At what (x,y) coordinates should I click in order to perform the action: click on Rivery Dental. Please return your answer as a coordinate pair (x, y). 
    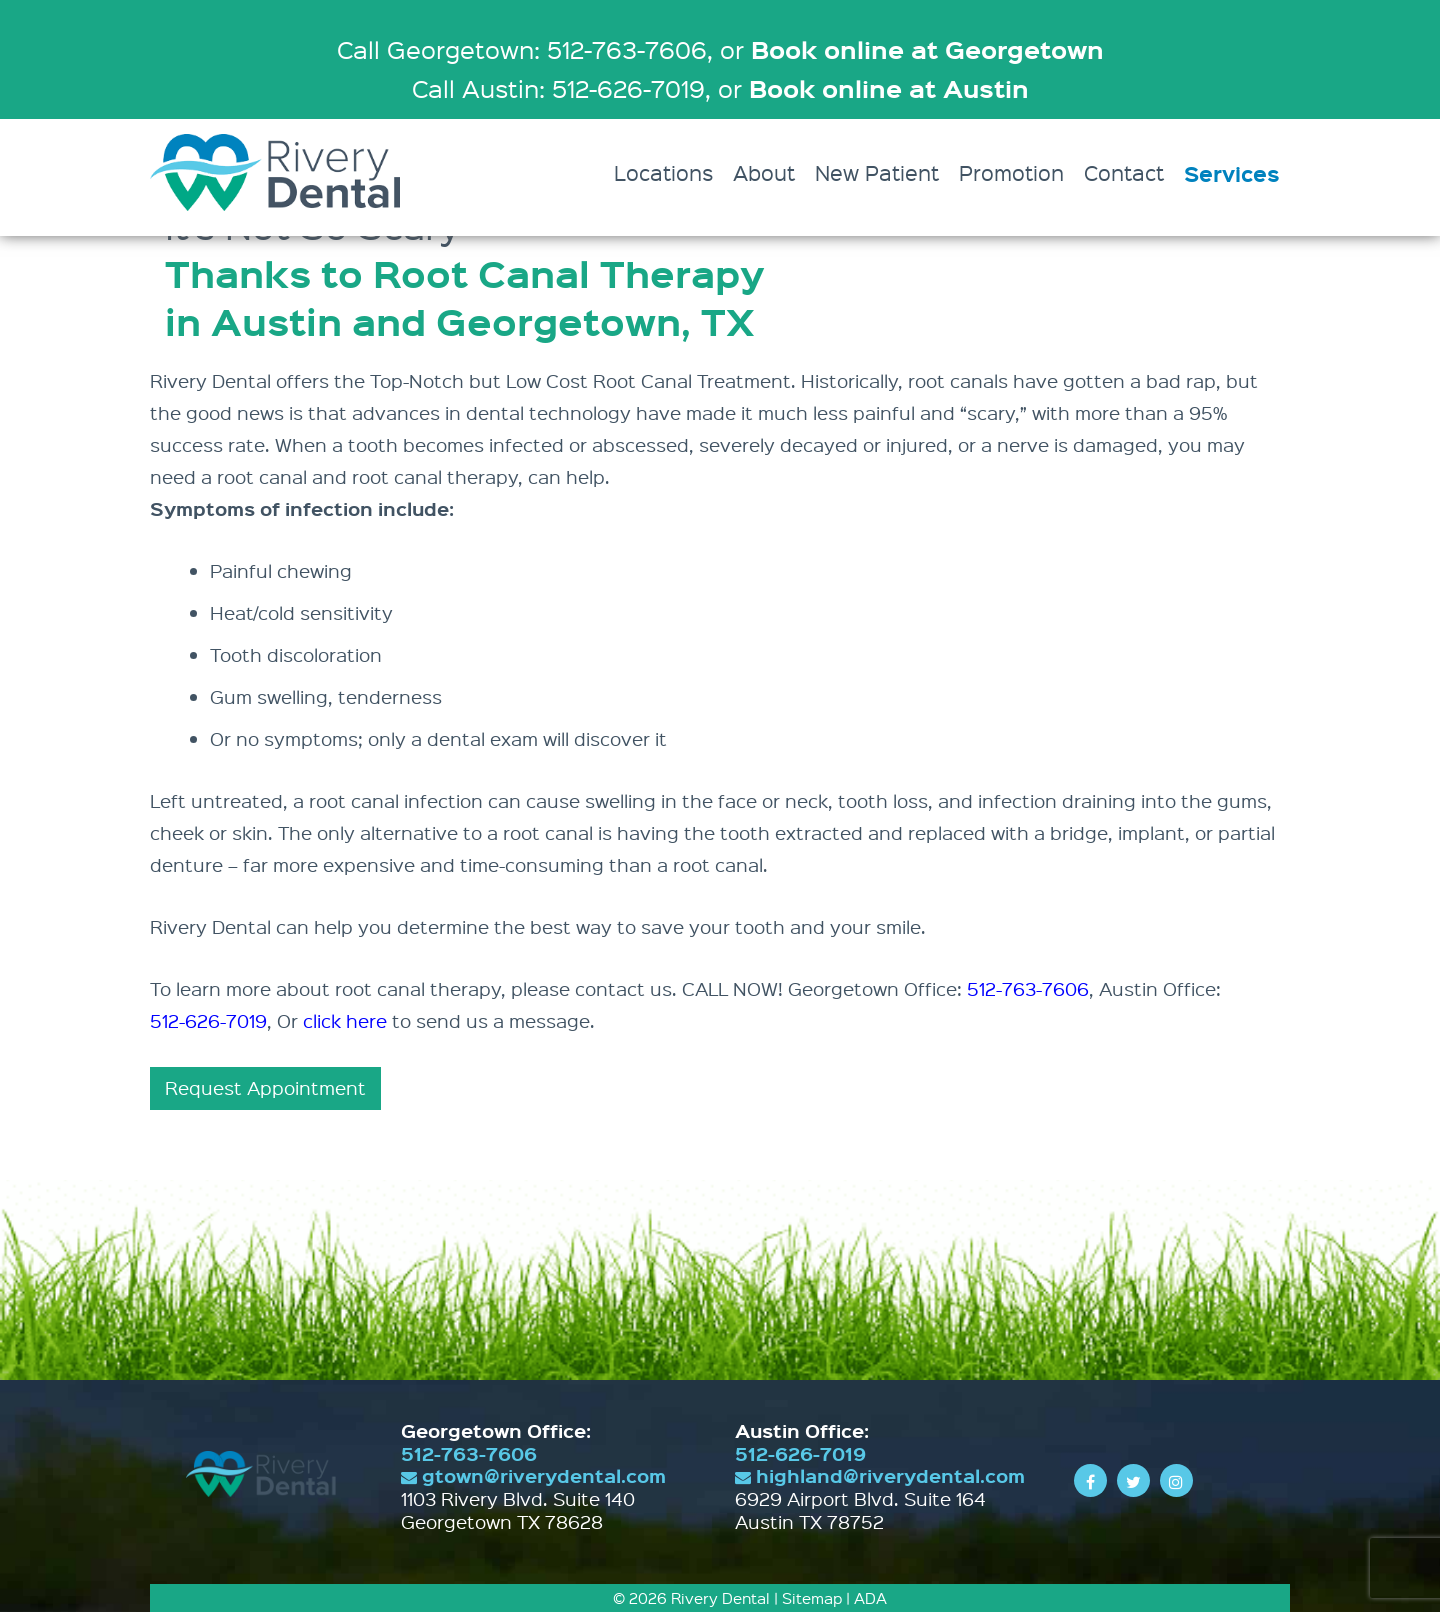
    Looking at the image, I should click on (720, 1598).